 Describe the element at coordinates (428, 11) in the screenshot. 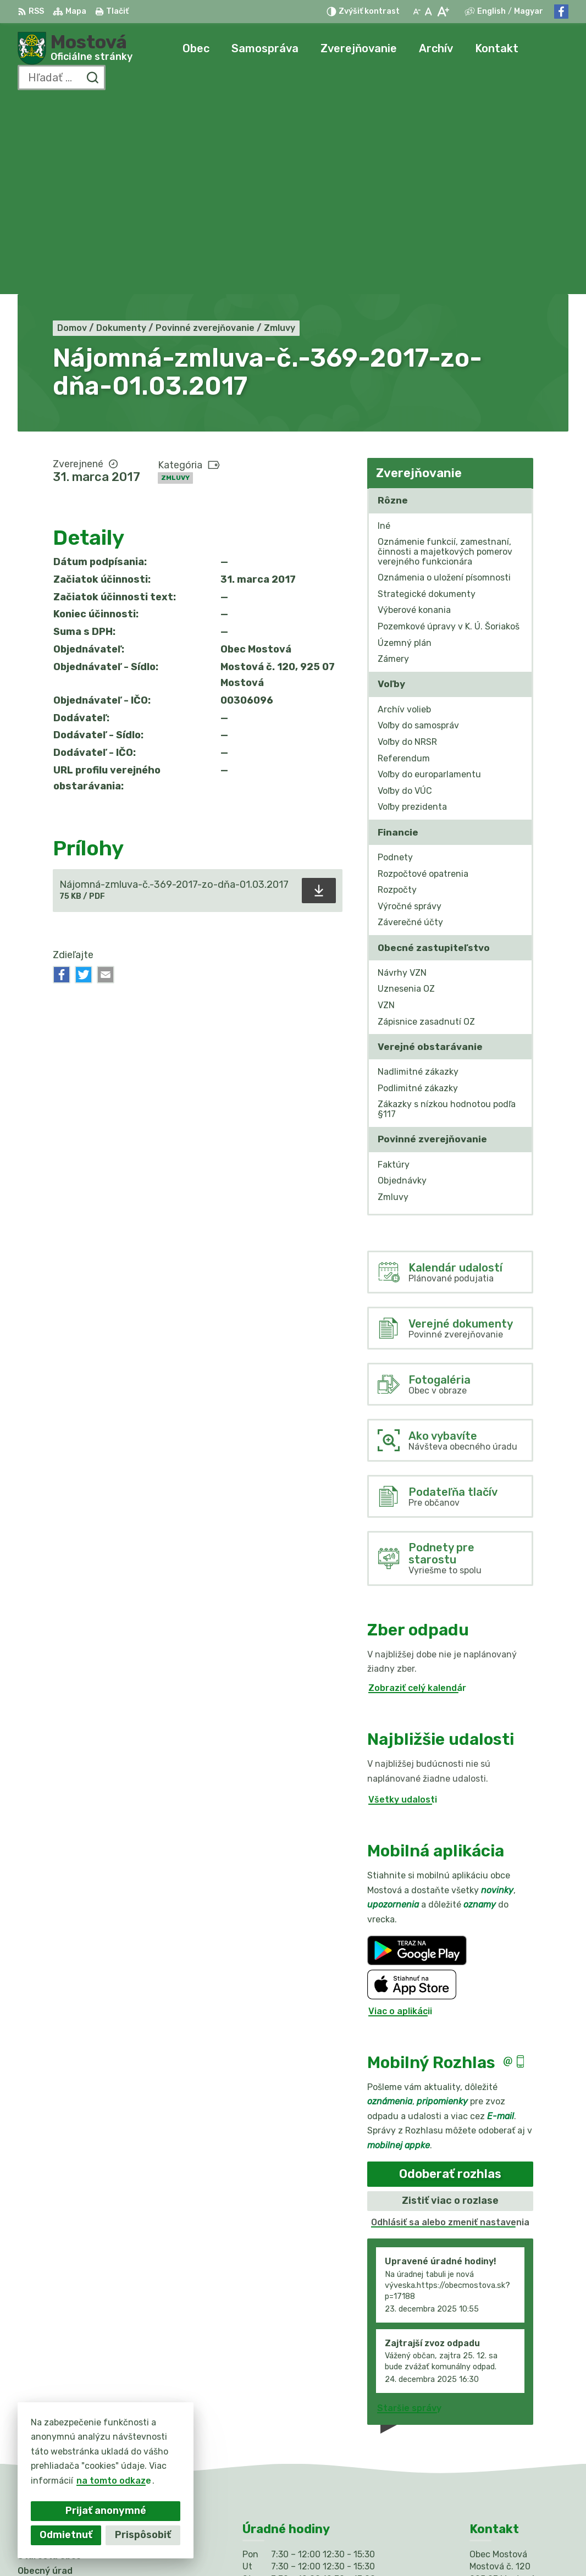

I see `[Nastaviť pôvodnú veľkosť písma]` at that location.